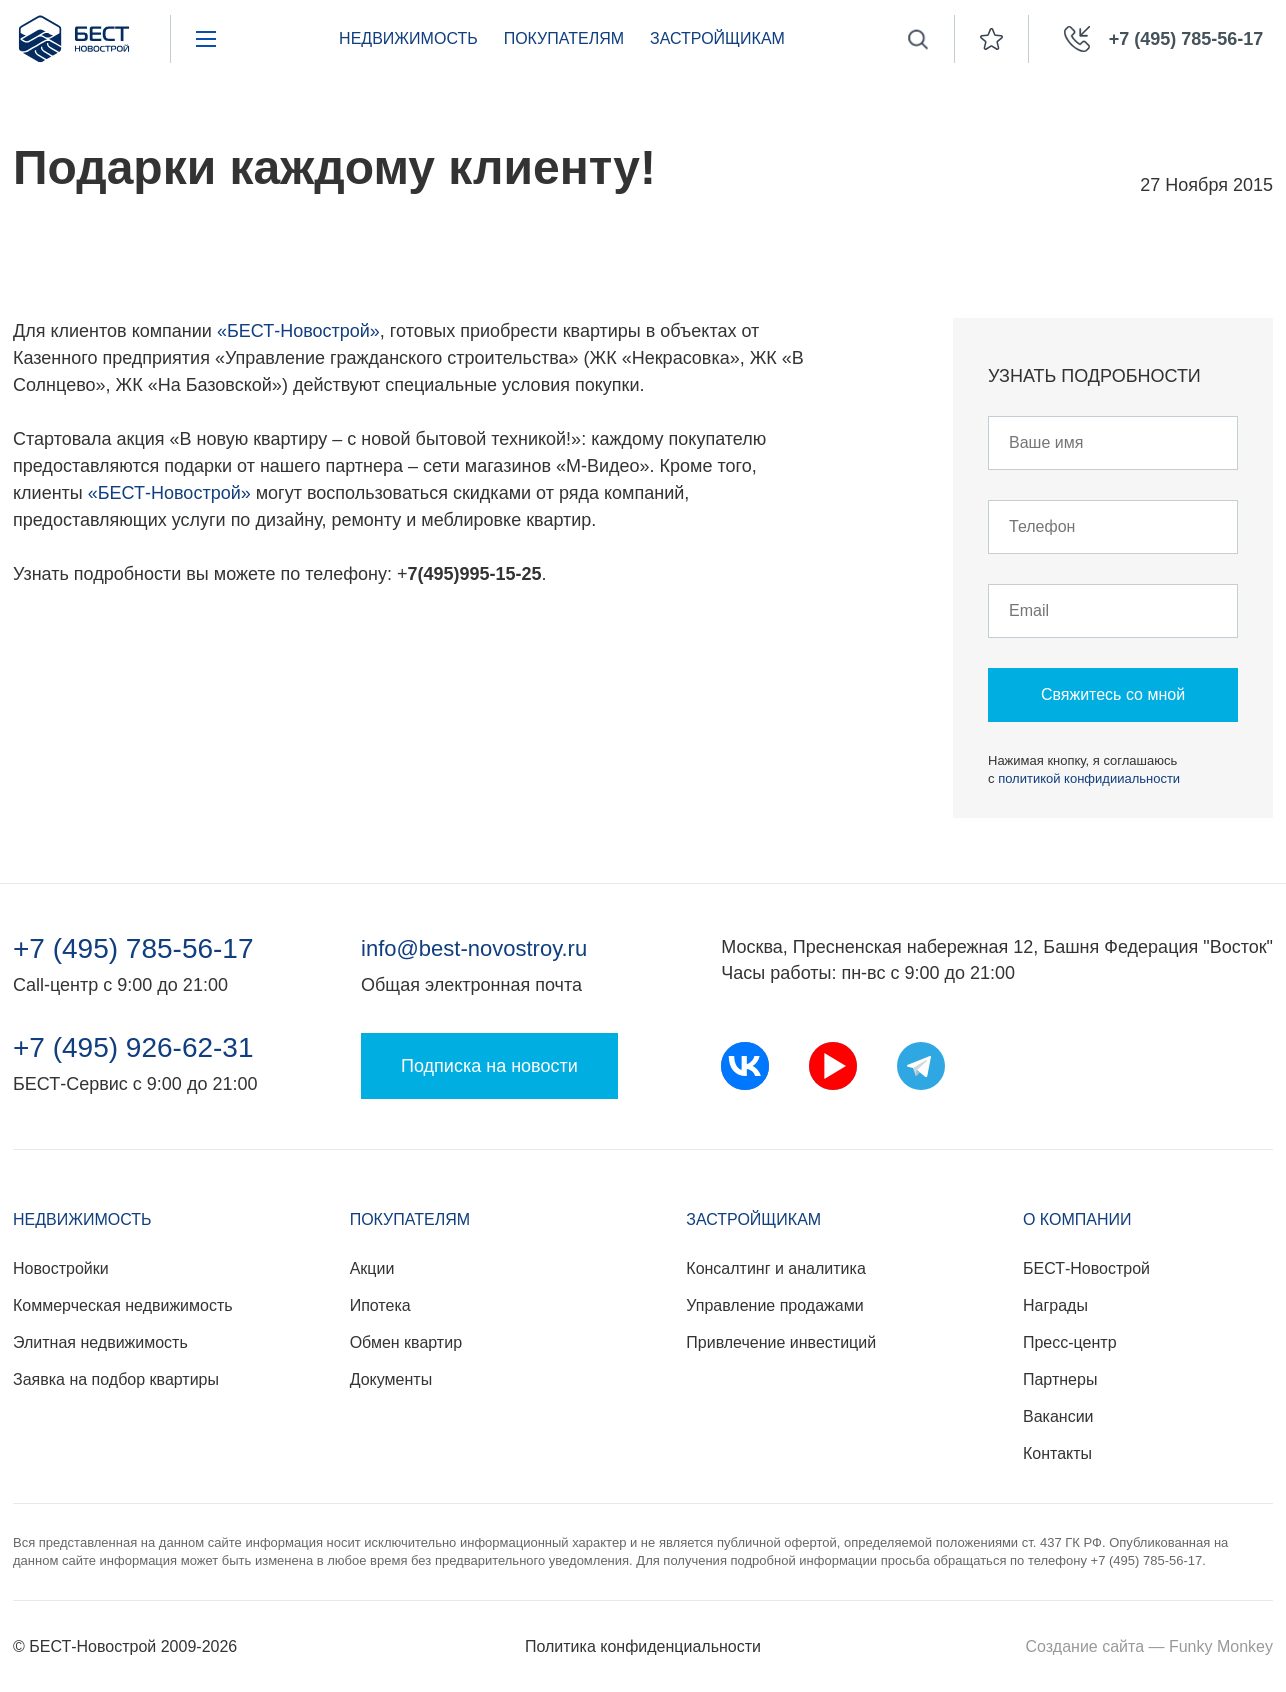 Image resolution: width=1286 pixels, height=1692 pixels. Describe the element at coordinates (643, 1646) in the screenshot. I see `Политика конфиденциальности` at that location.